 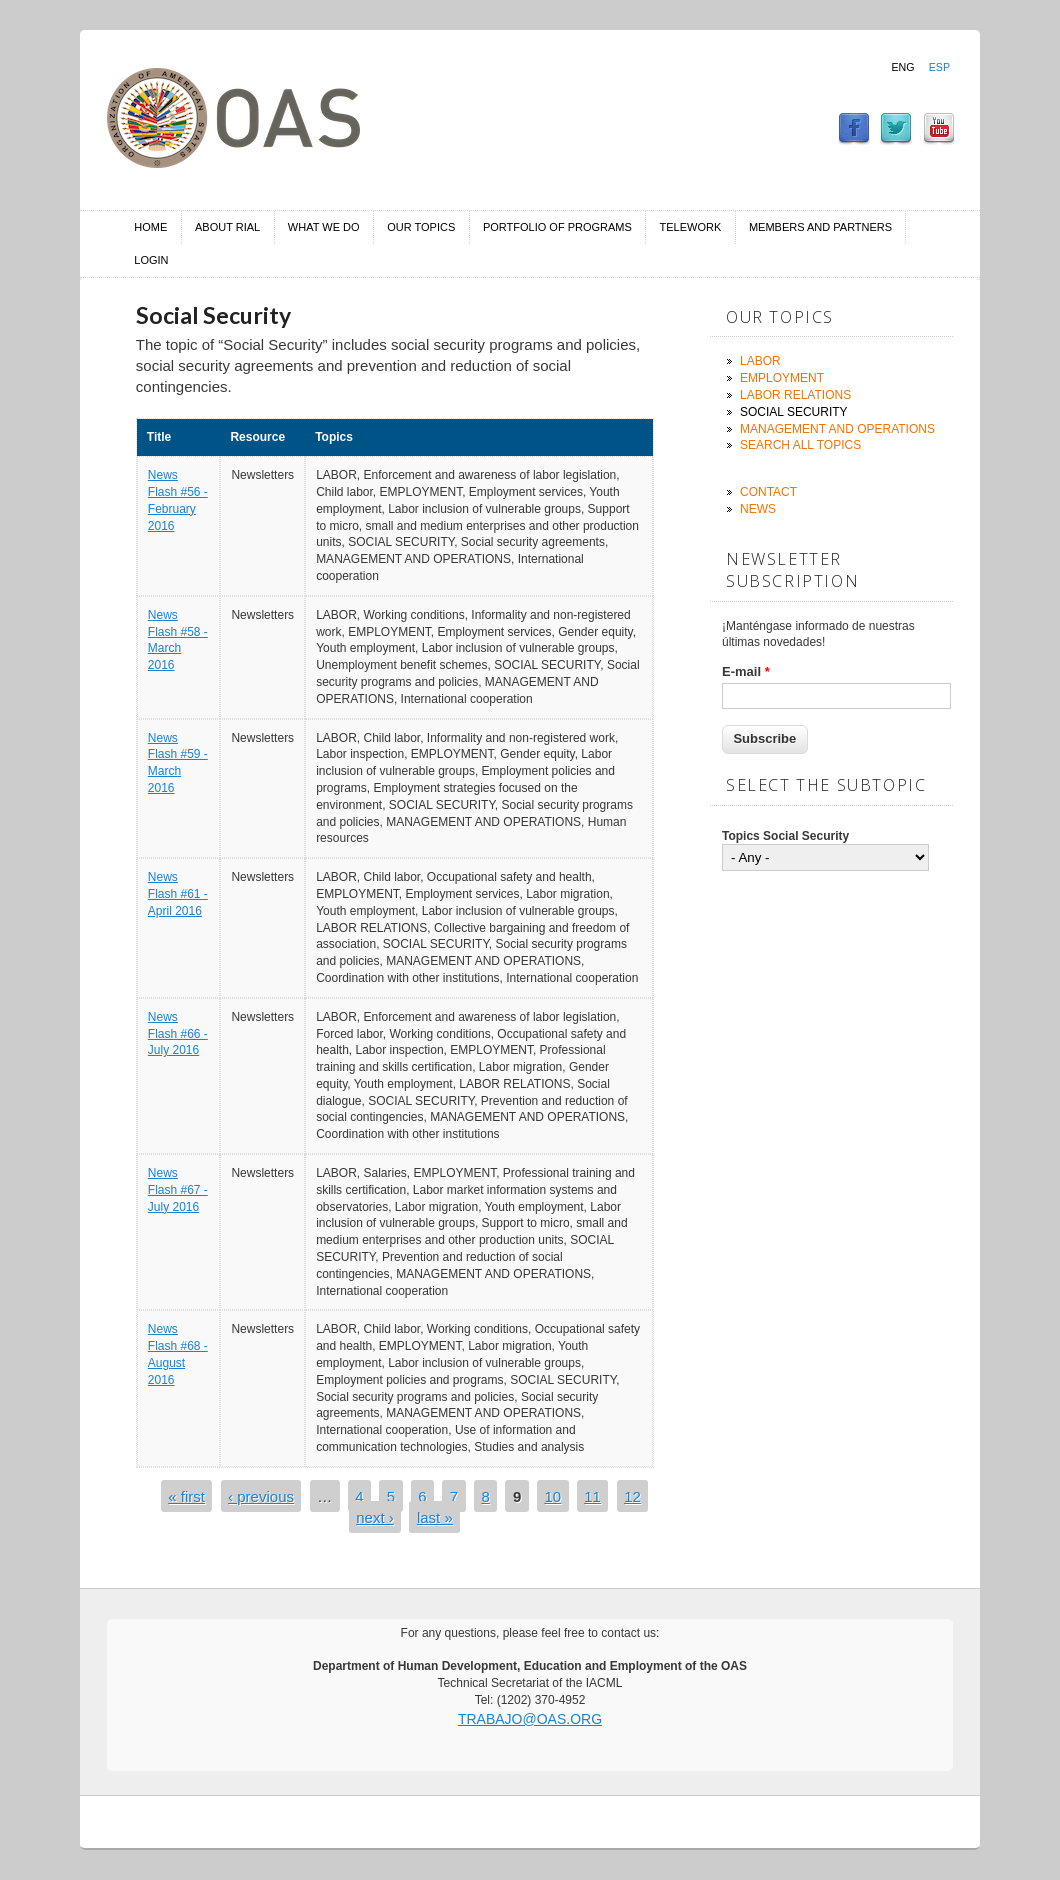 What do you see at coordinates (557, 227) in the screenshot?
I see `Portfolio of Programs` at bounding box center [557, 227].